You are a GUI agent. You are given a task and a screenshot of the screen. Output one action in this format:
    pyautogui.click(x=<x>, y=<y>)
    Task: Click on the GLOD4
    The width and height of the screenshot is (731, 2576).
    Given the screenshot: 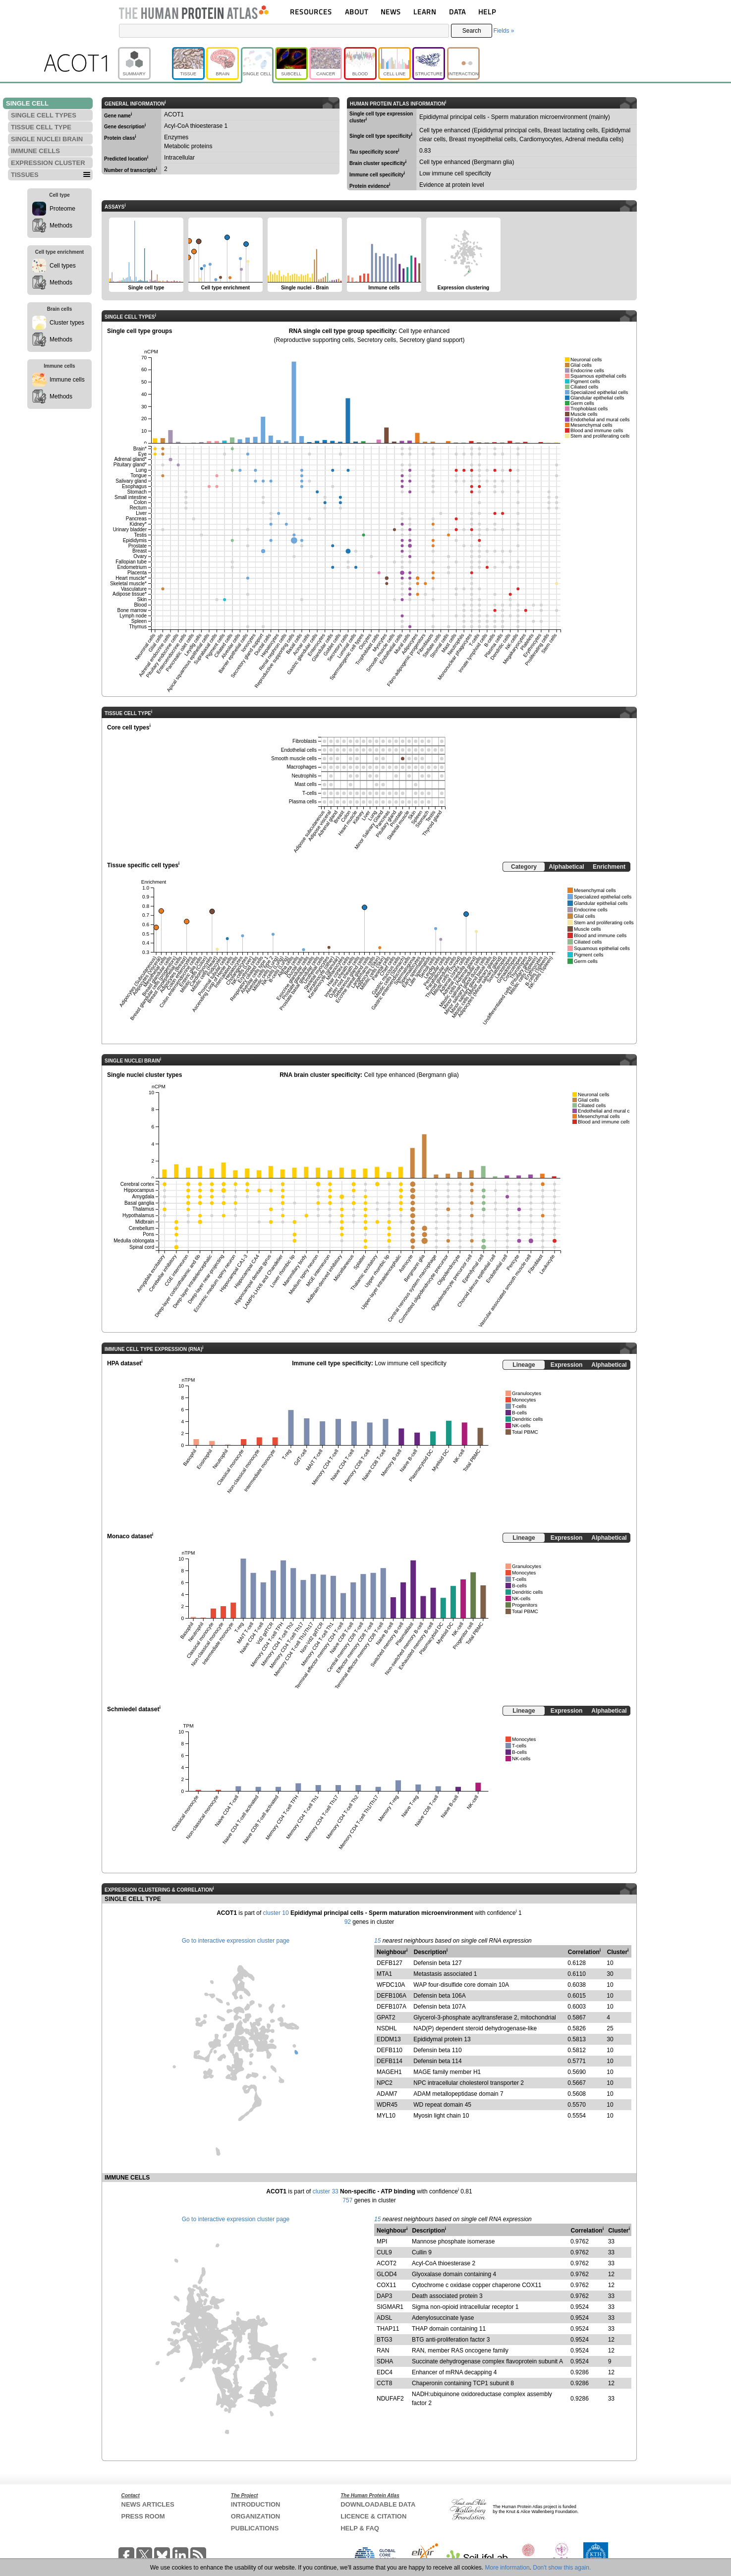 What is the action you would take?
    pyautogui.click(x=387, y=2274)
    